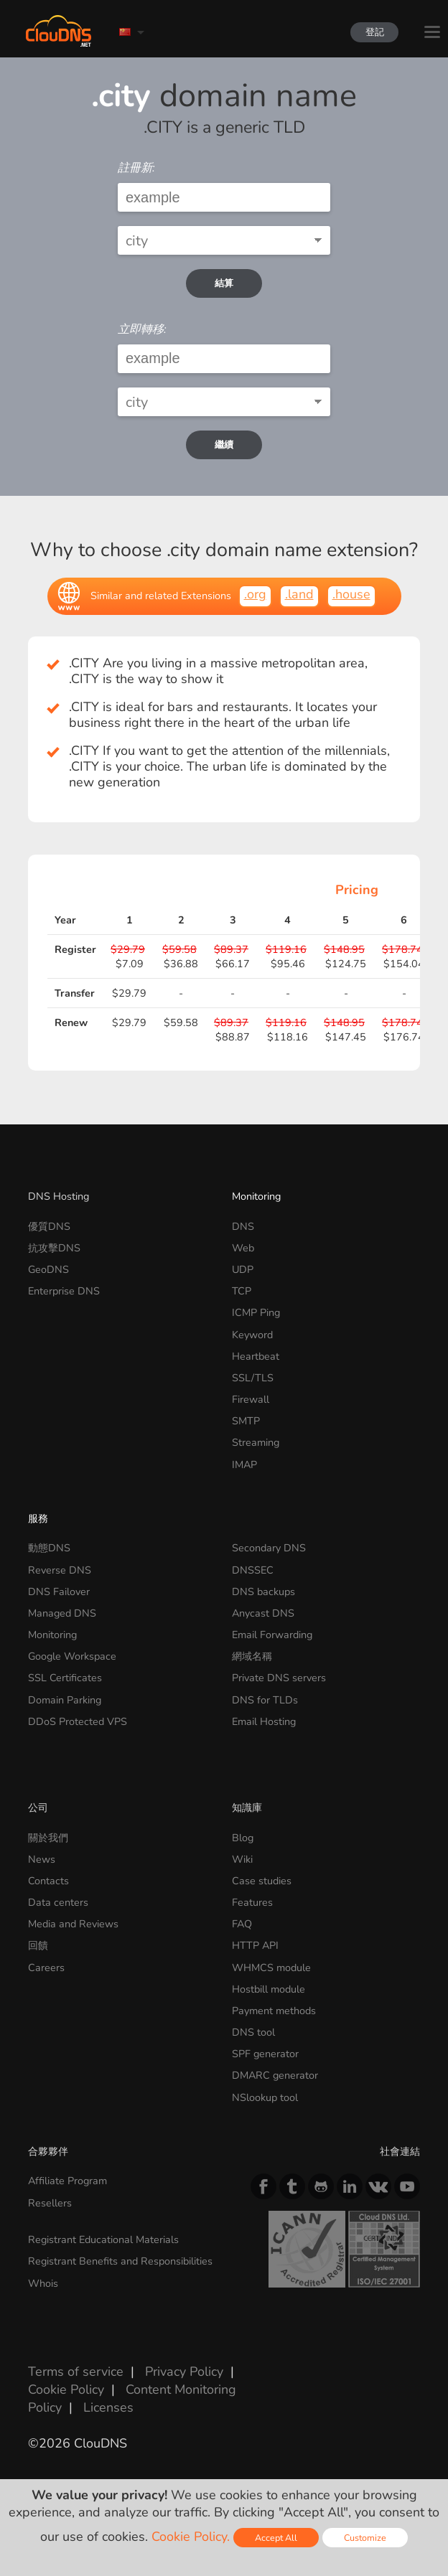  I want to click on 關於我們, so click(48, 1837).